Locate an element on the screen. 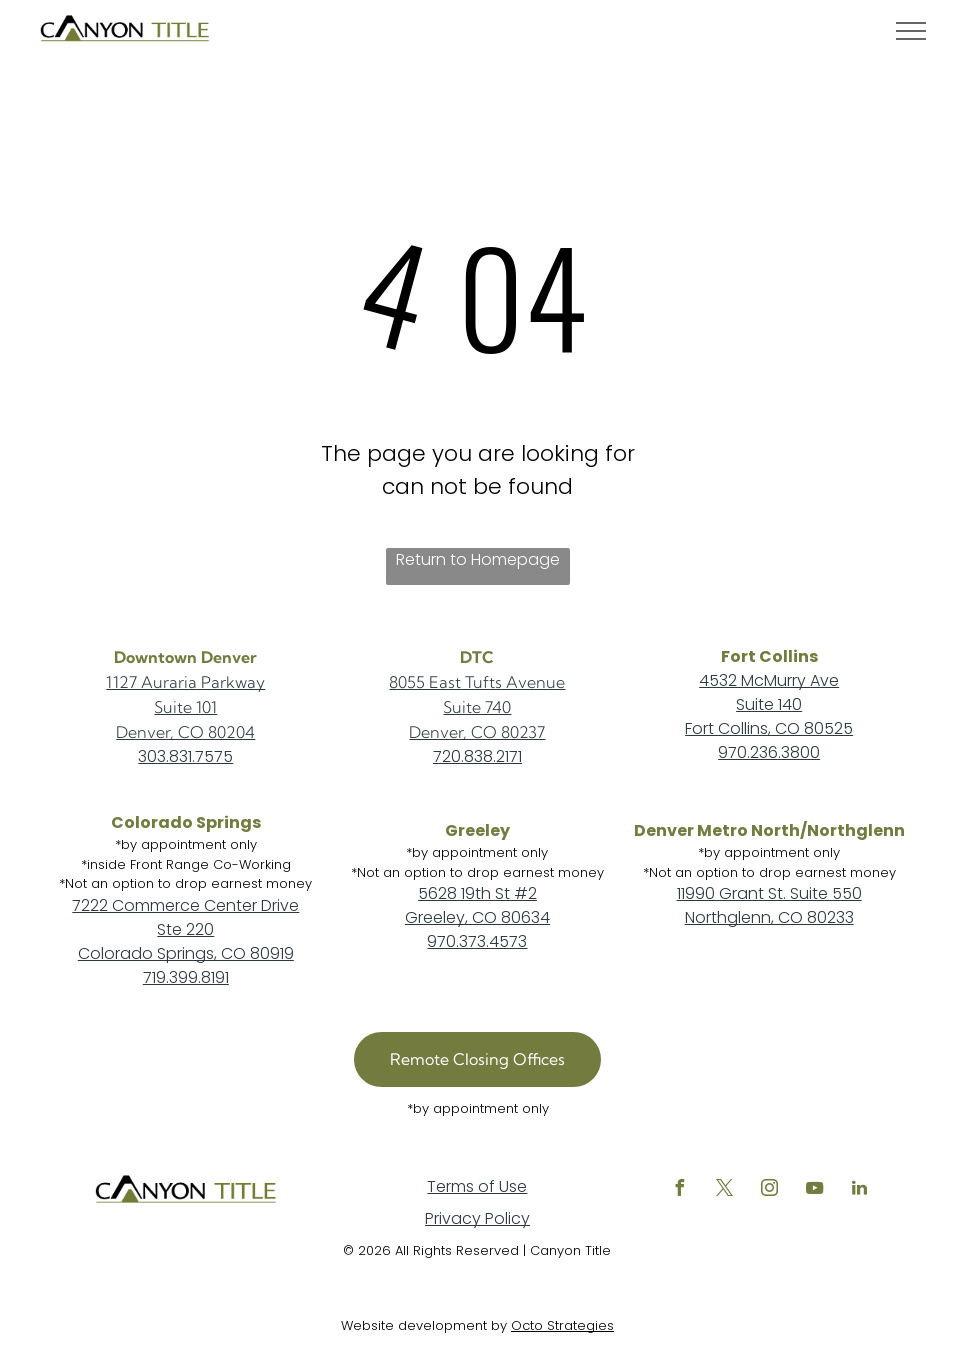 Image resolution: width=955 pixels, height=1360 pixels. 7222 Commerce Center Drive is located at coordinates (185, 905).